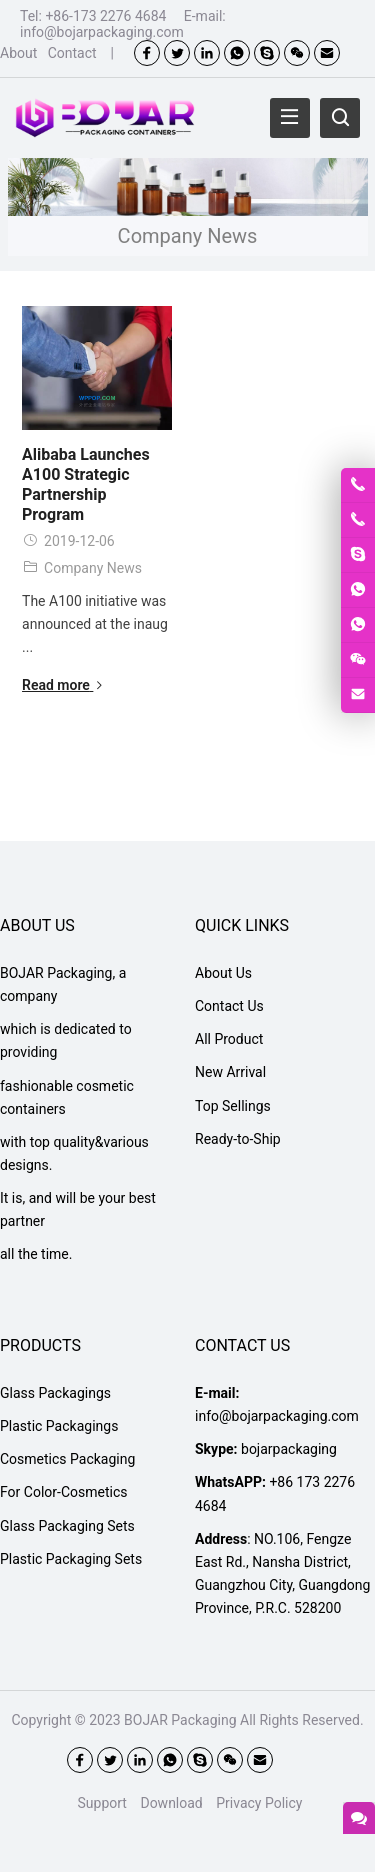 The width and height of the screenshot is (375, 1872). Describe the element at coordinates (171, 1803) in the screenshot. I see `Download` at that location.